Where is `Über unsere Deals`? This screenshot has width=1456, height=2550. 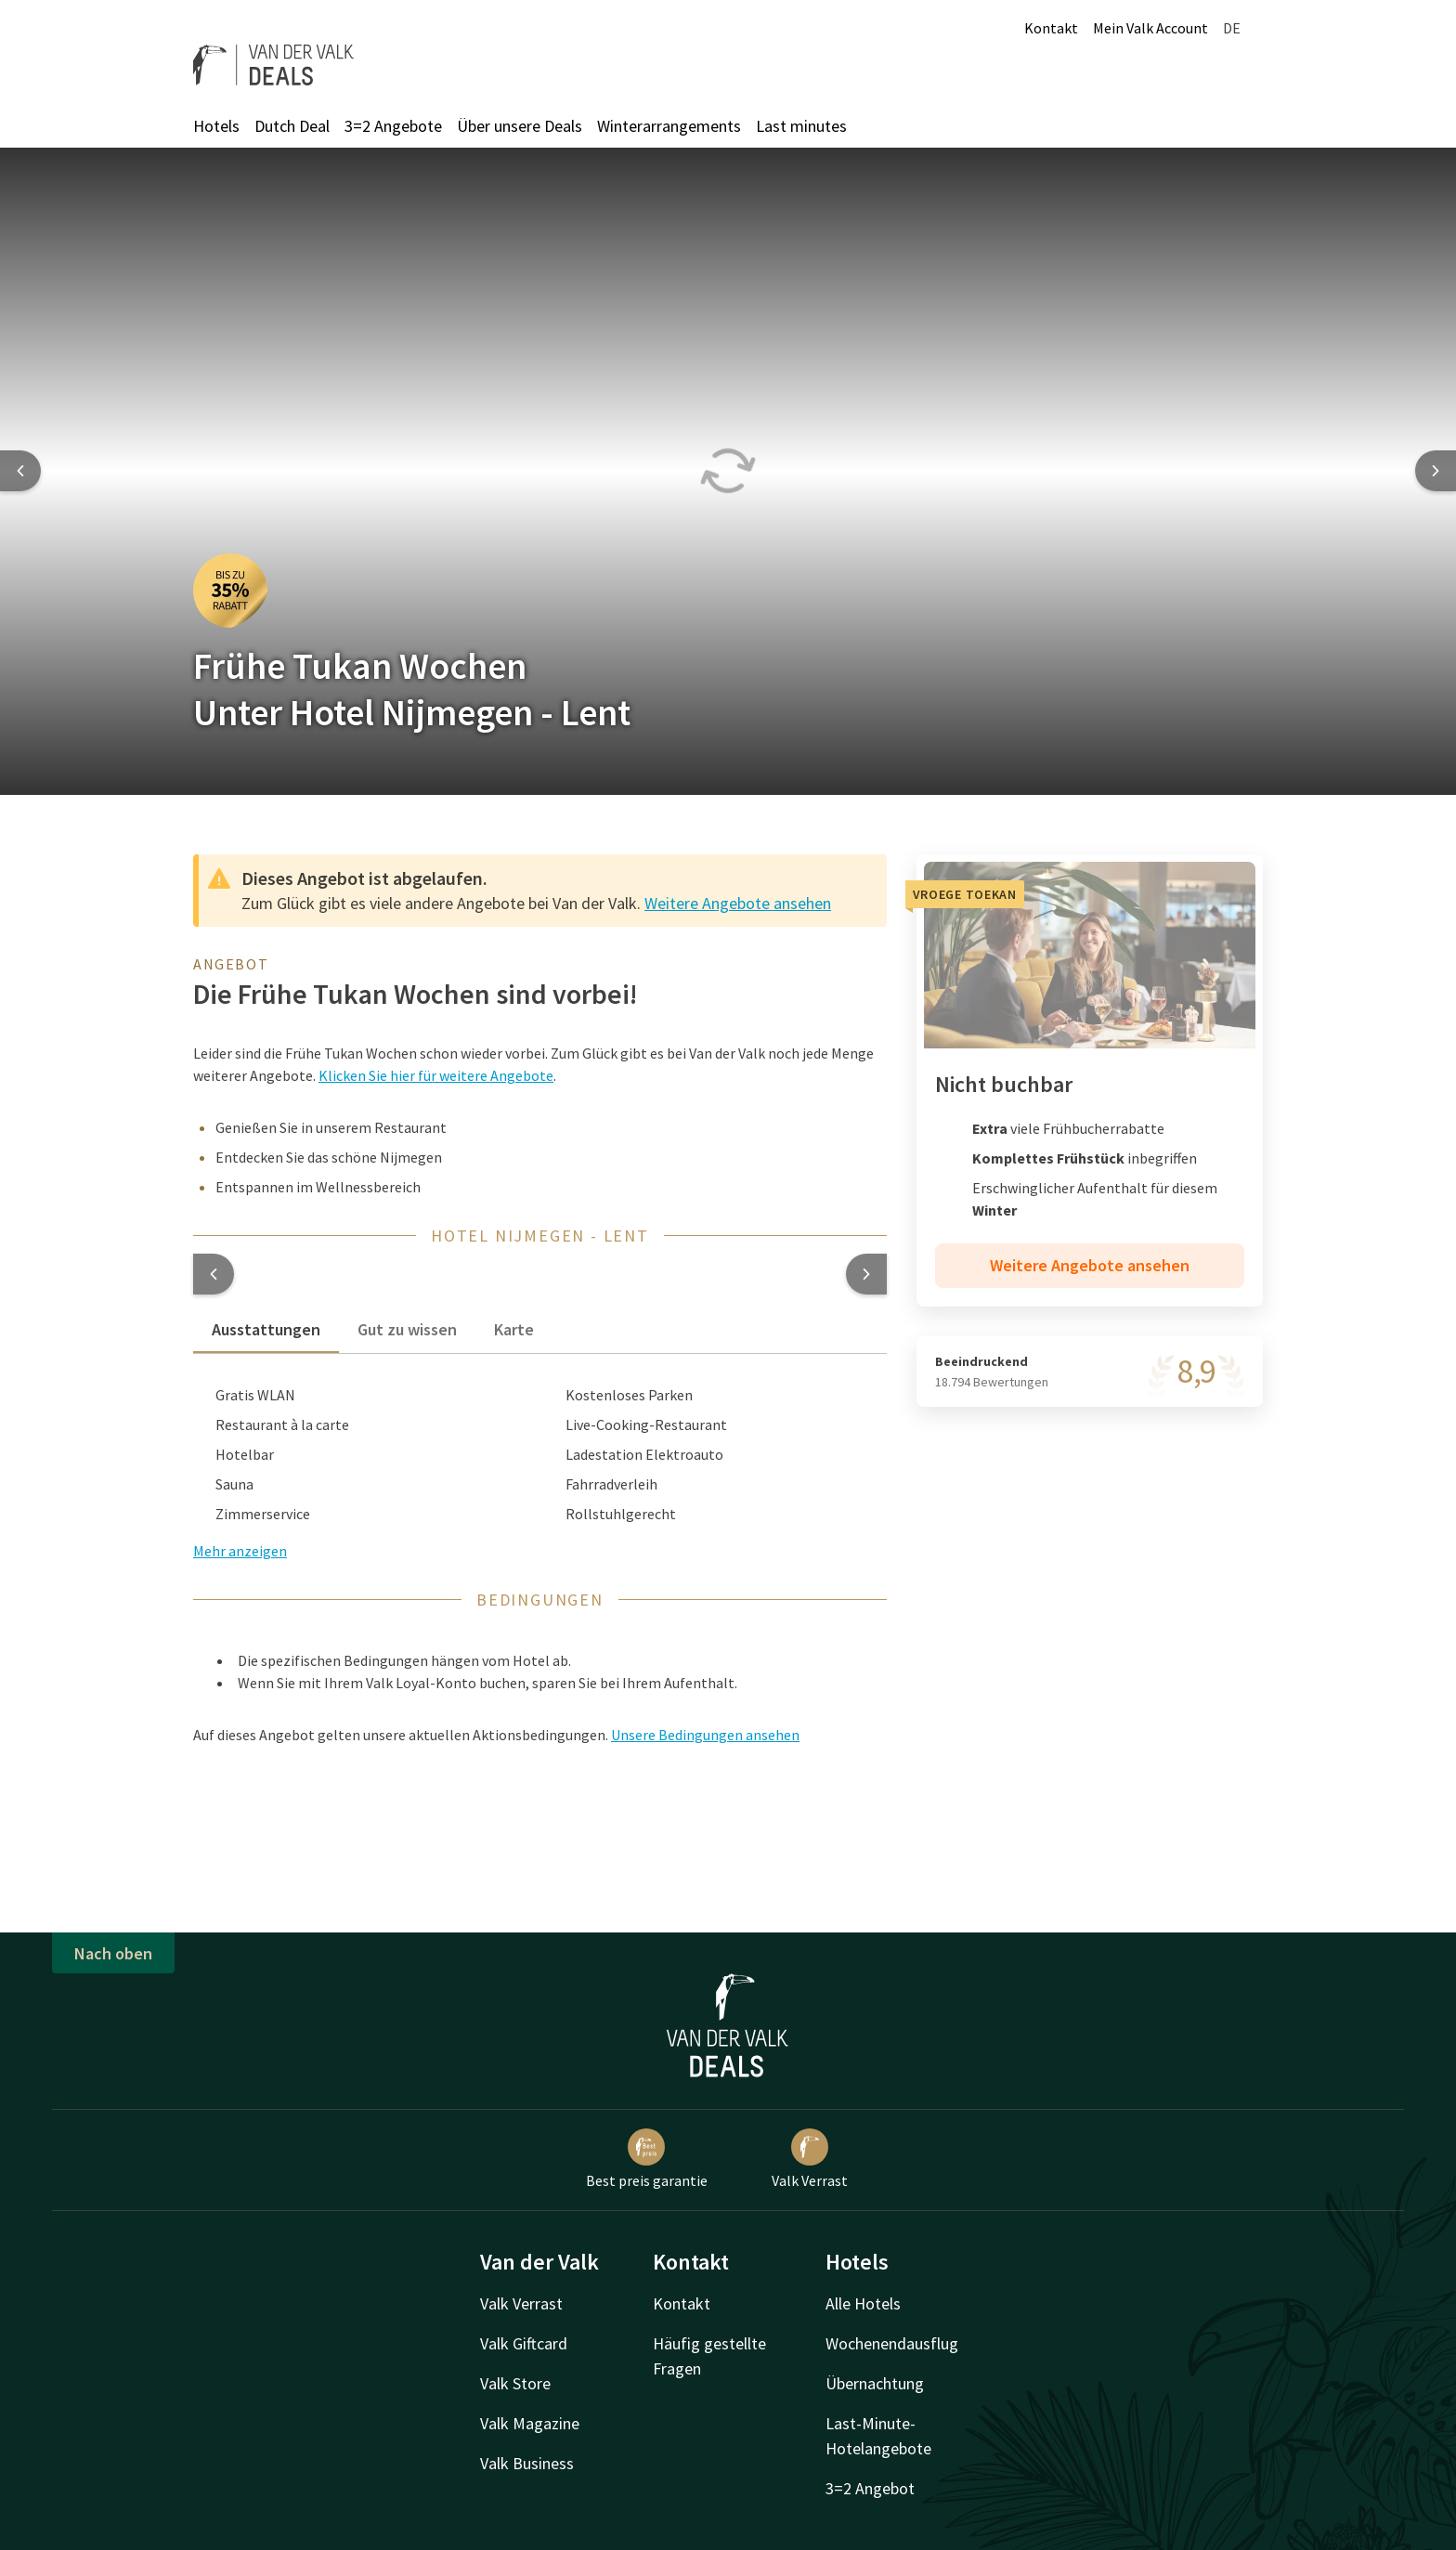
Über unsere Deals is located at coordinates (519, 126).